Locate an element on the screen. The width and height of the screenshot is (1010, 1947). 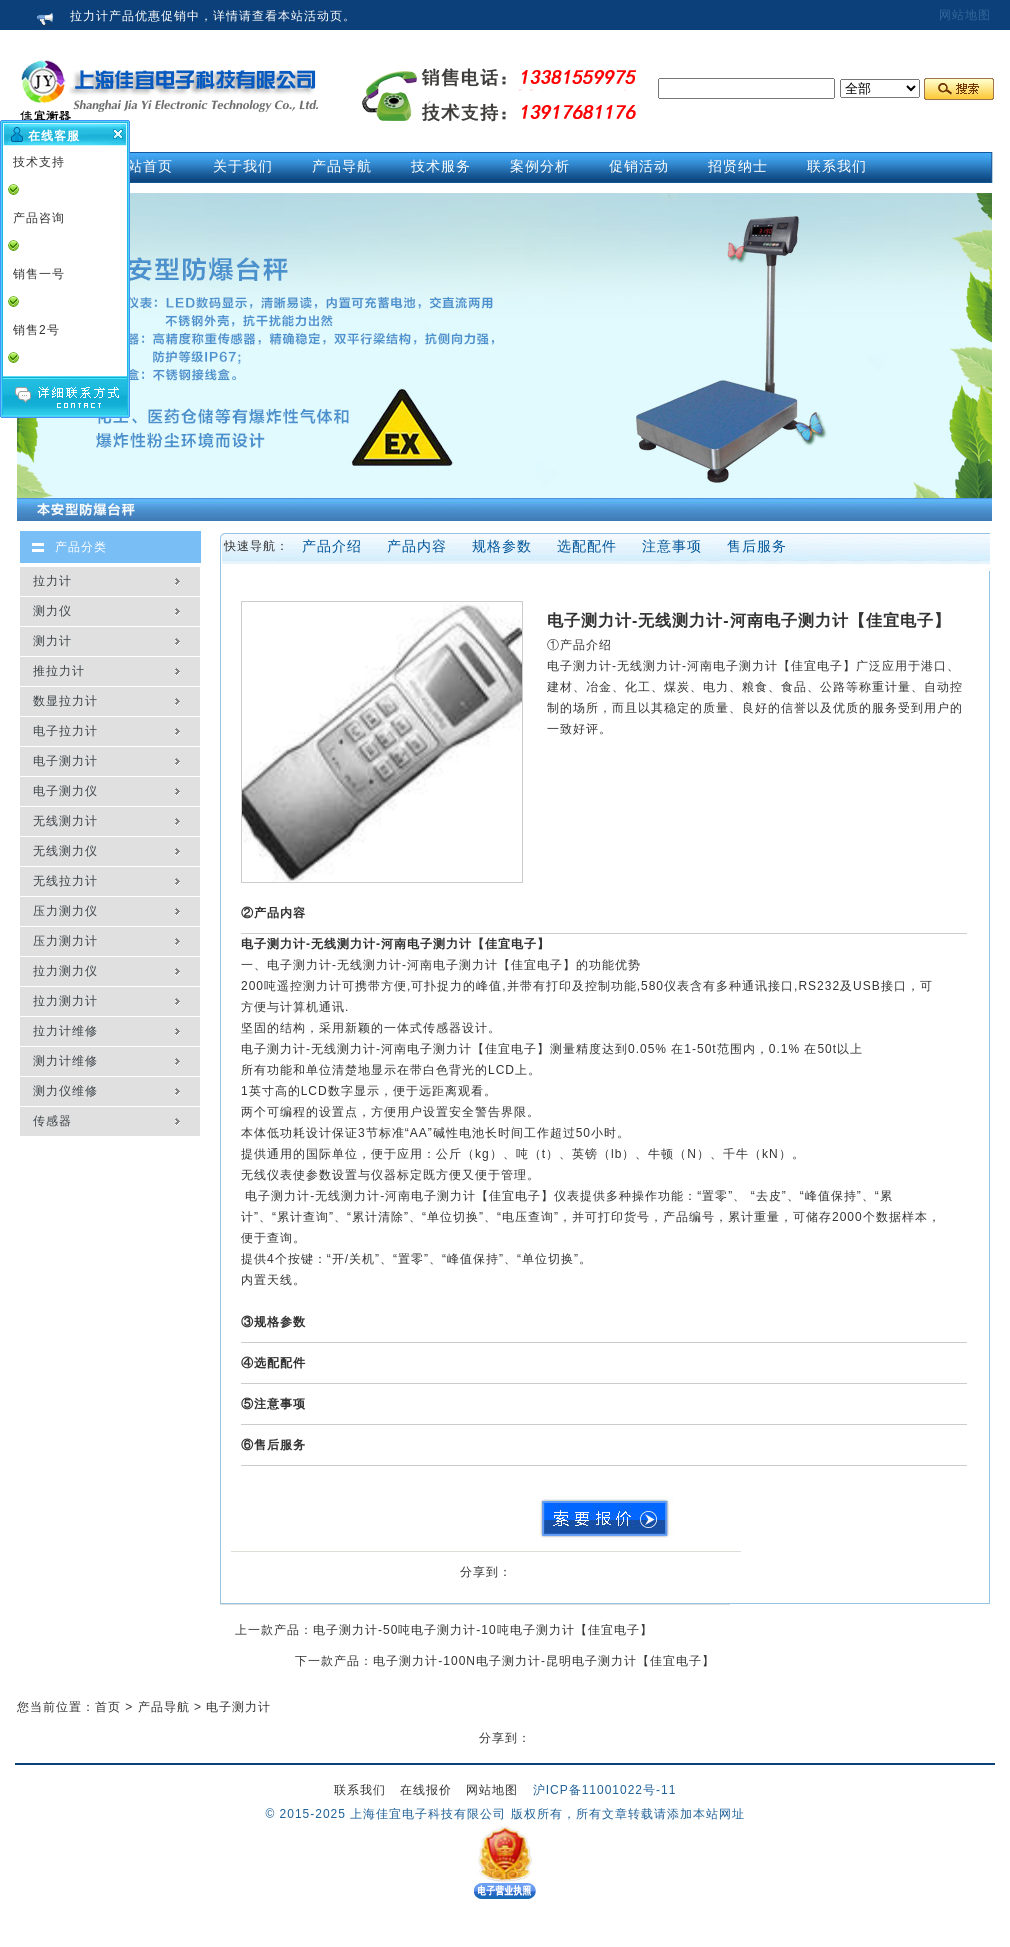
拉力测力仪 is located at coordinates (65, 971).